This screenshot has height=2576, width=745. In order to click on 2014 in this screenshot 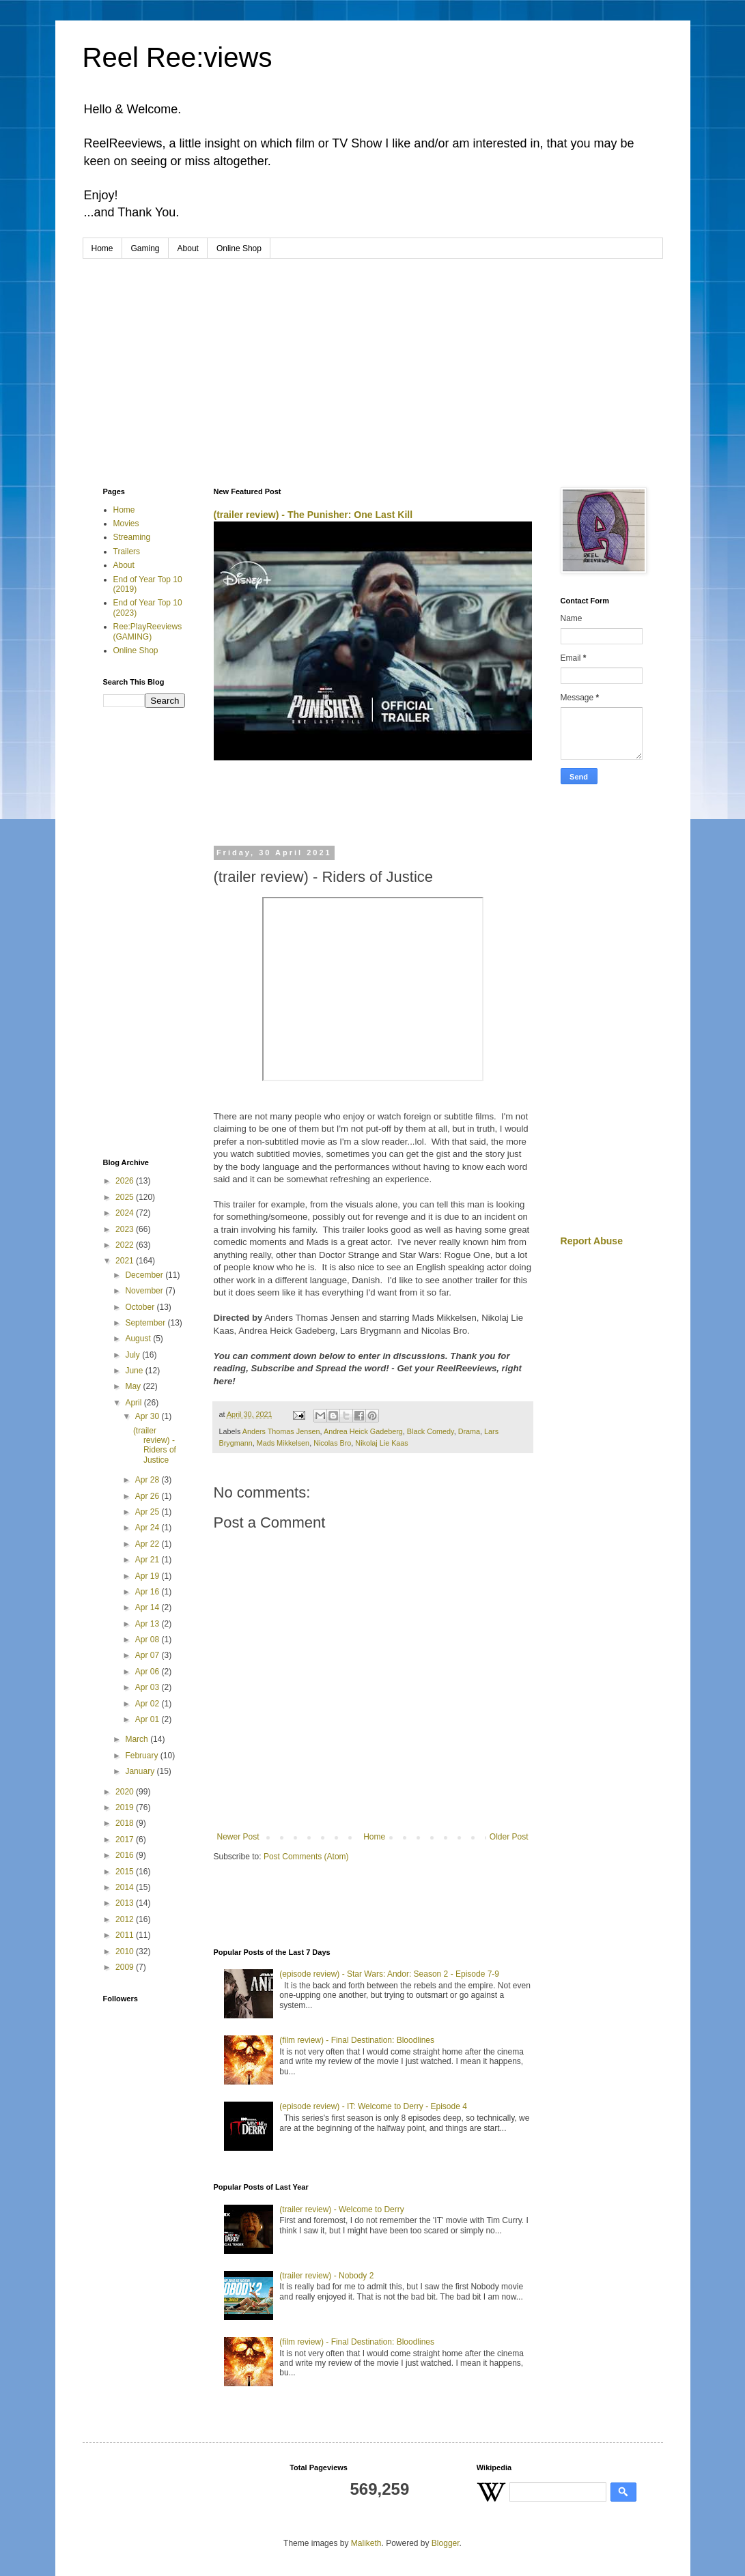, I will do `click(125, 1887)`.